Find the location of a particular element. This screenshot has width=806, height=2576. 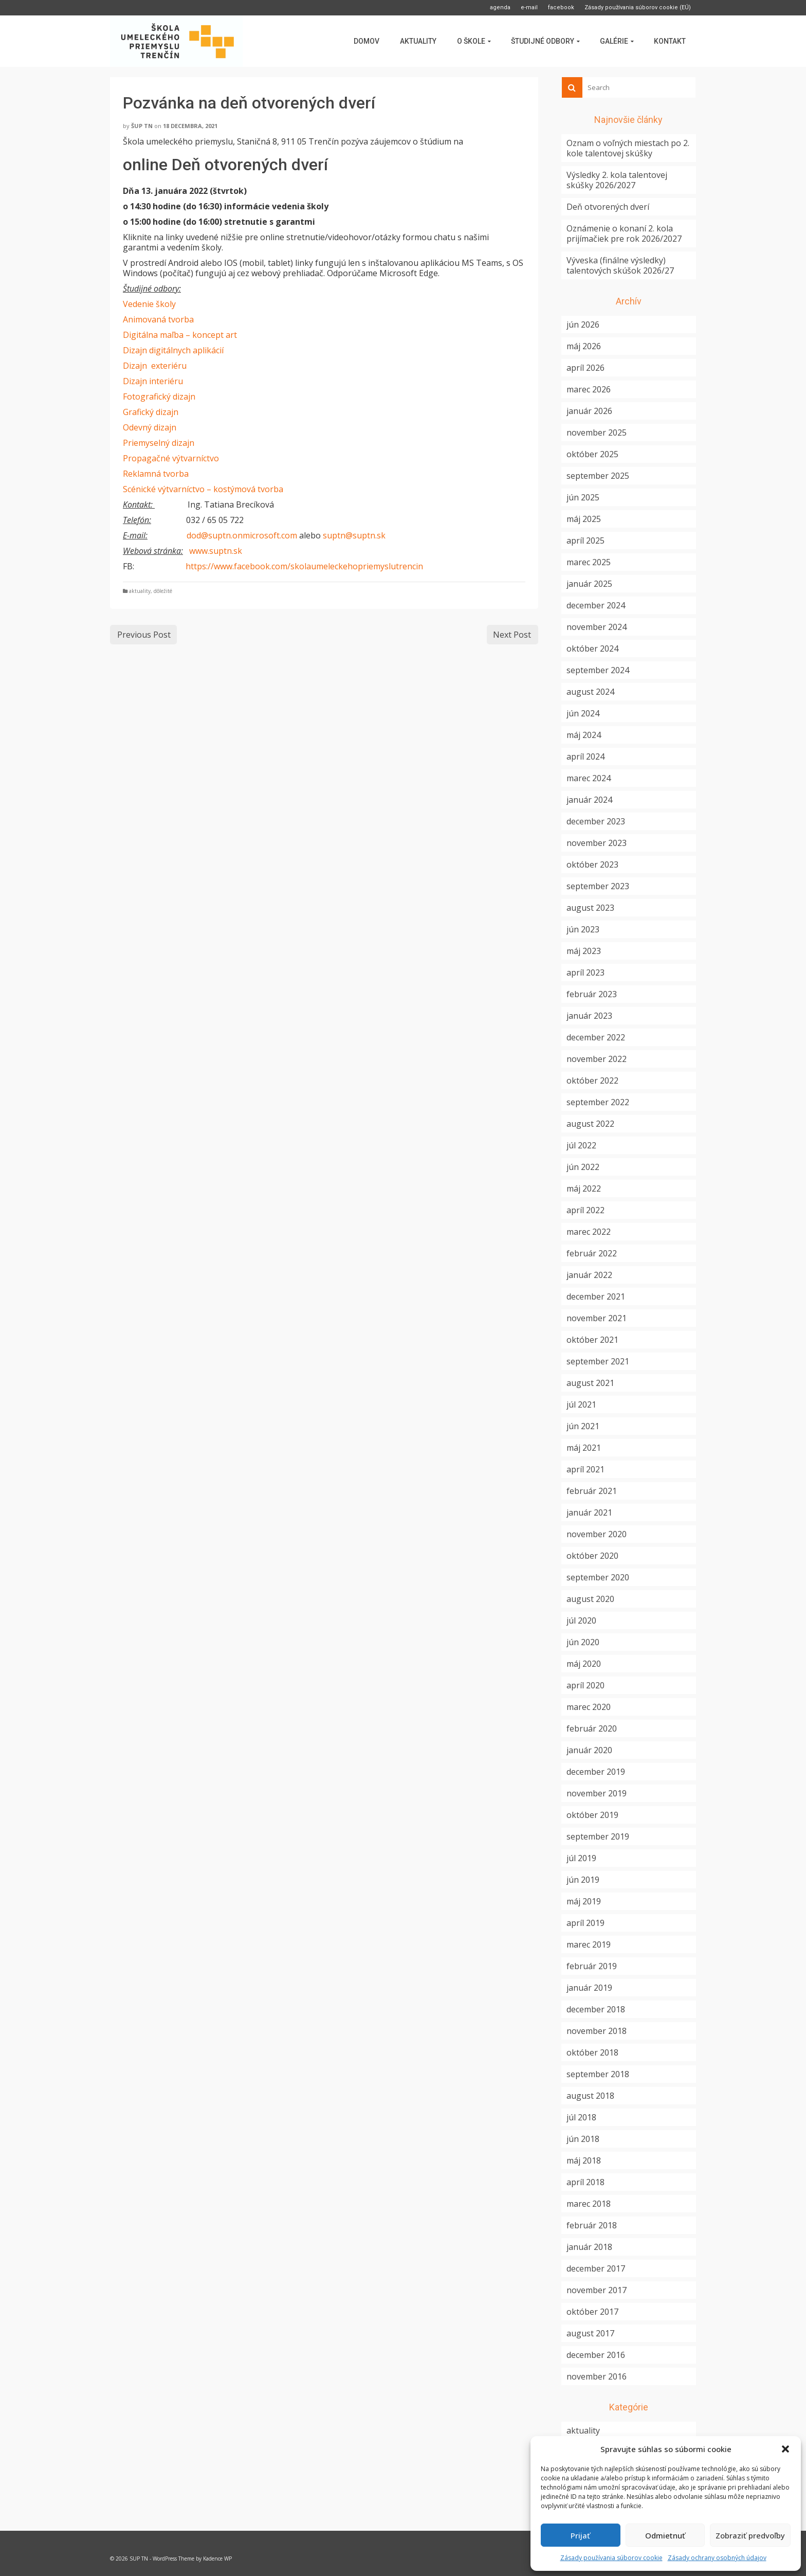

júl 2019 is located at coordinates (581, 1858).